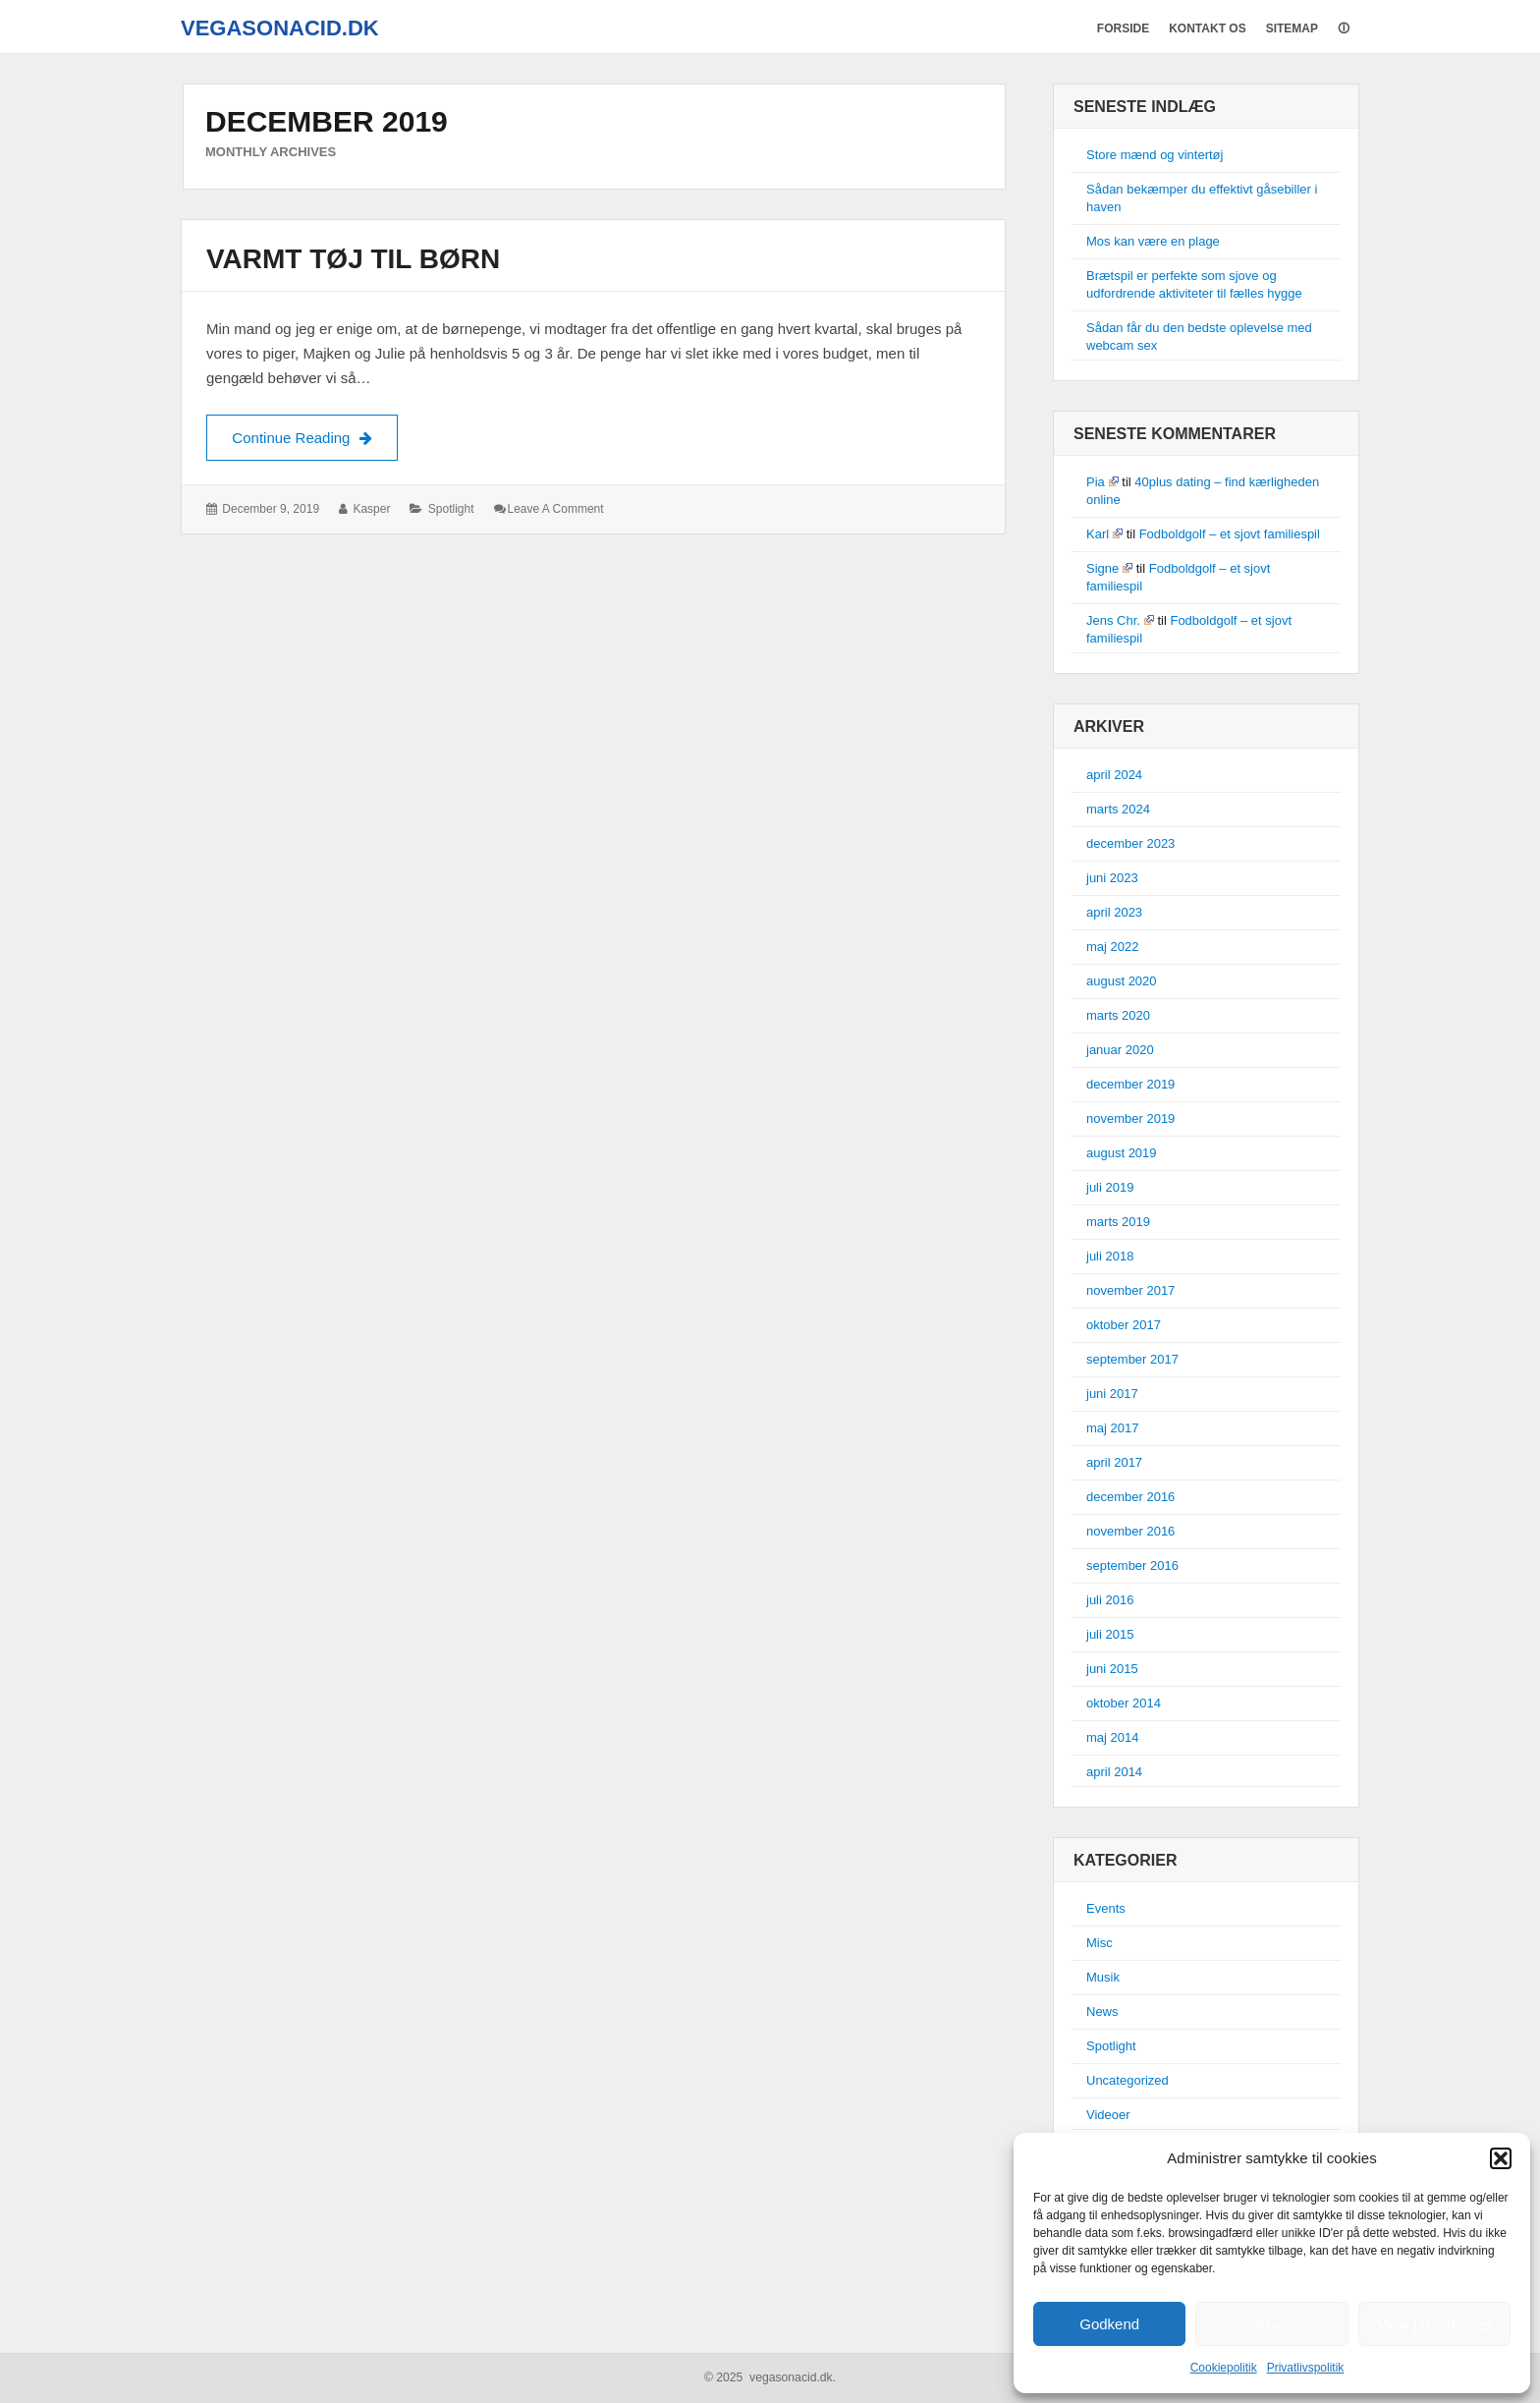 Image resolution: width=1540 pixels, height=2403 pixels. Describe the element at coordinates (280, 28) in the screenshot. I see `vegasonacid.dk` at that location.